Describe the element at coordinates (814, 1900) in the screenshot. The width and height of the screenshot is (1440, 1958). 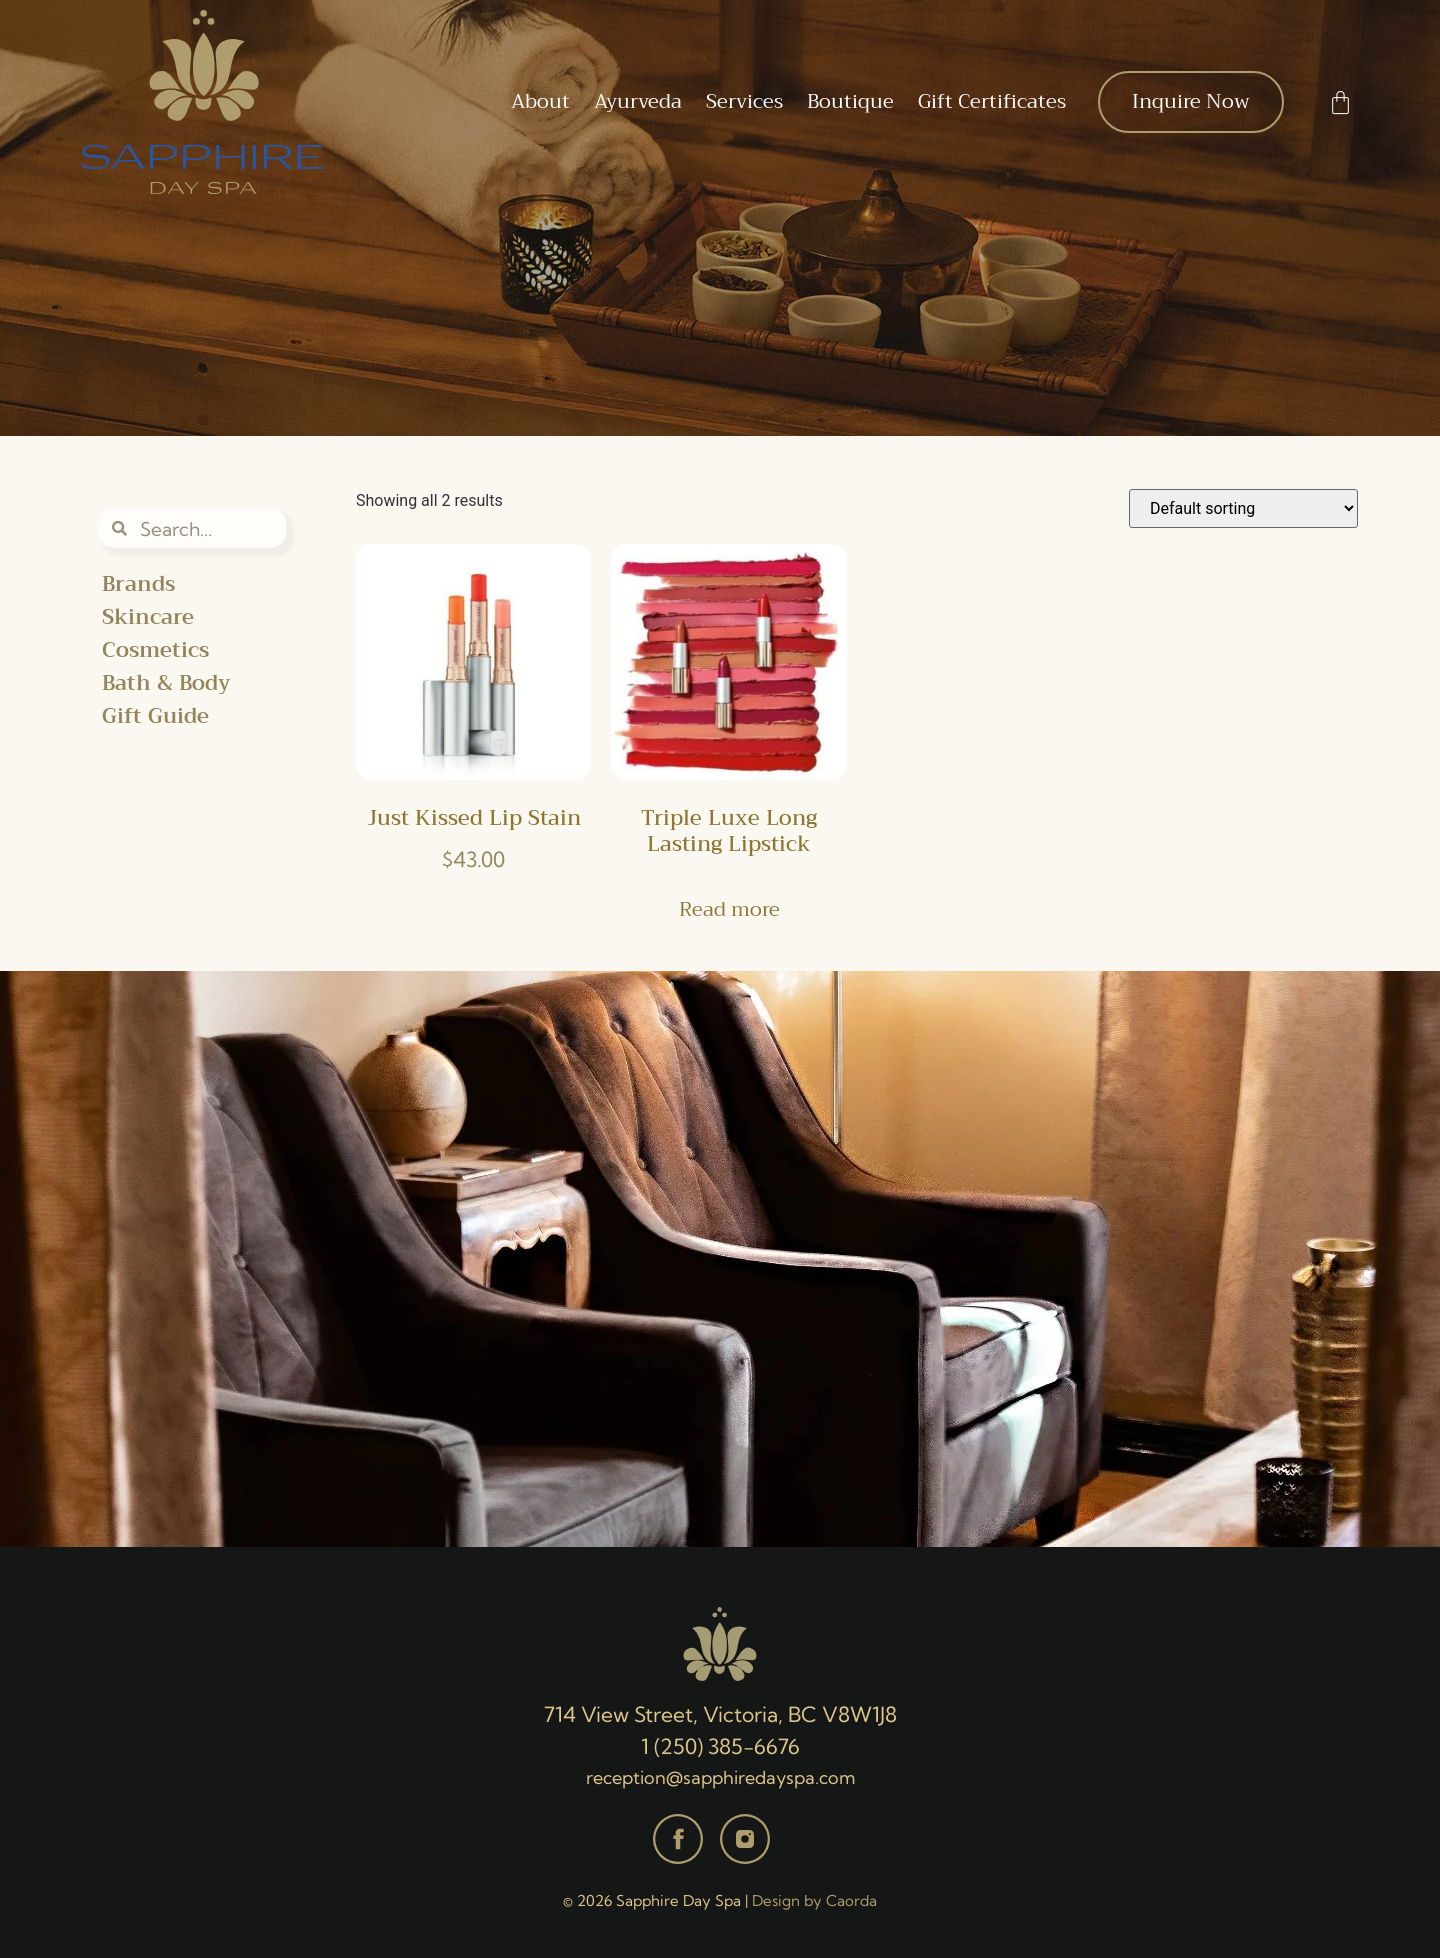
I see `Design by Caorda` at that location.